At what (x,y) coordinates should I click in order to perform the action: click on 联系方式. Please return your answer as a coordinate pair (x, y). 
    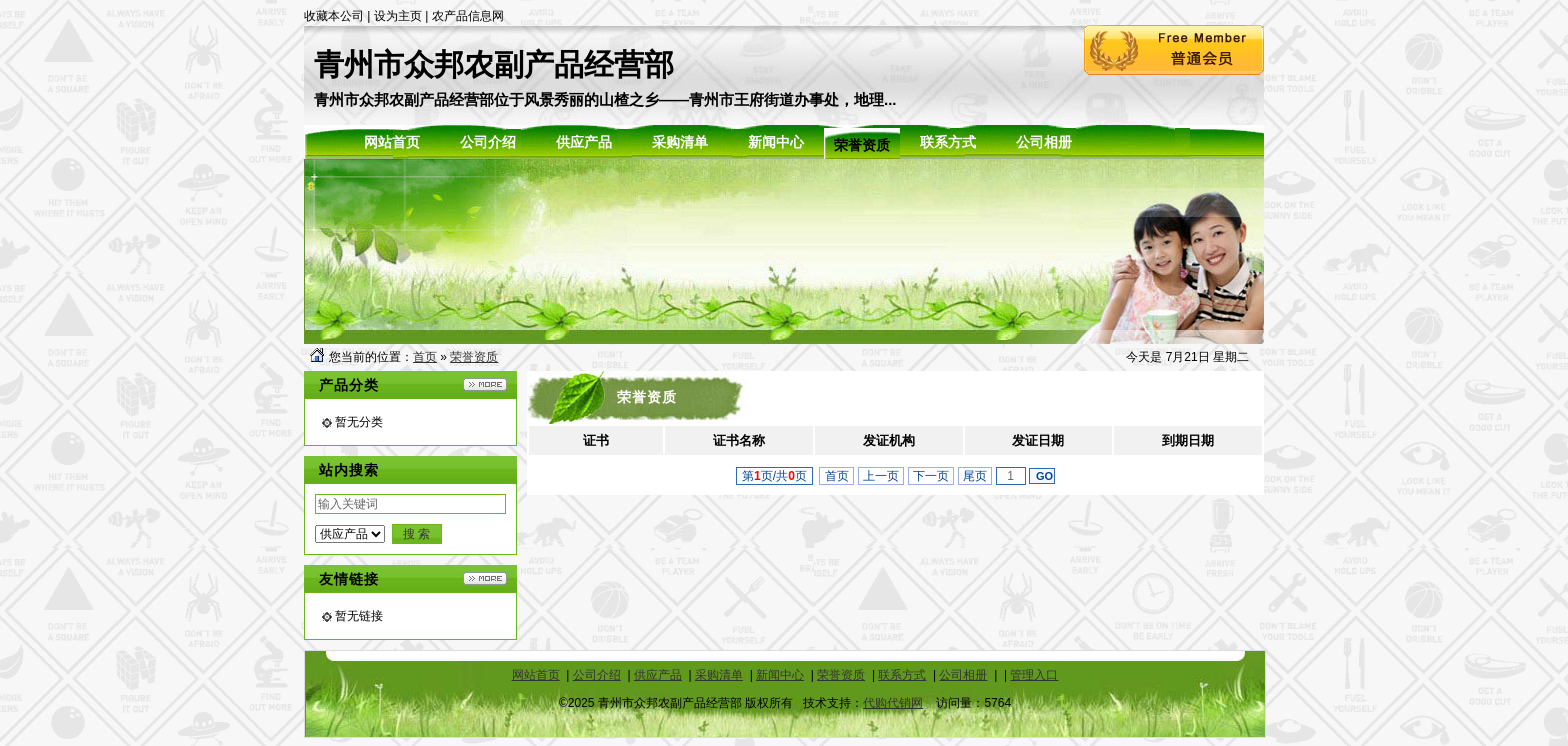
    Looking at the image, I should click on (902, 675).